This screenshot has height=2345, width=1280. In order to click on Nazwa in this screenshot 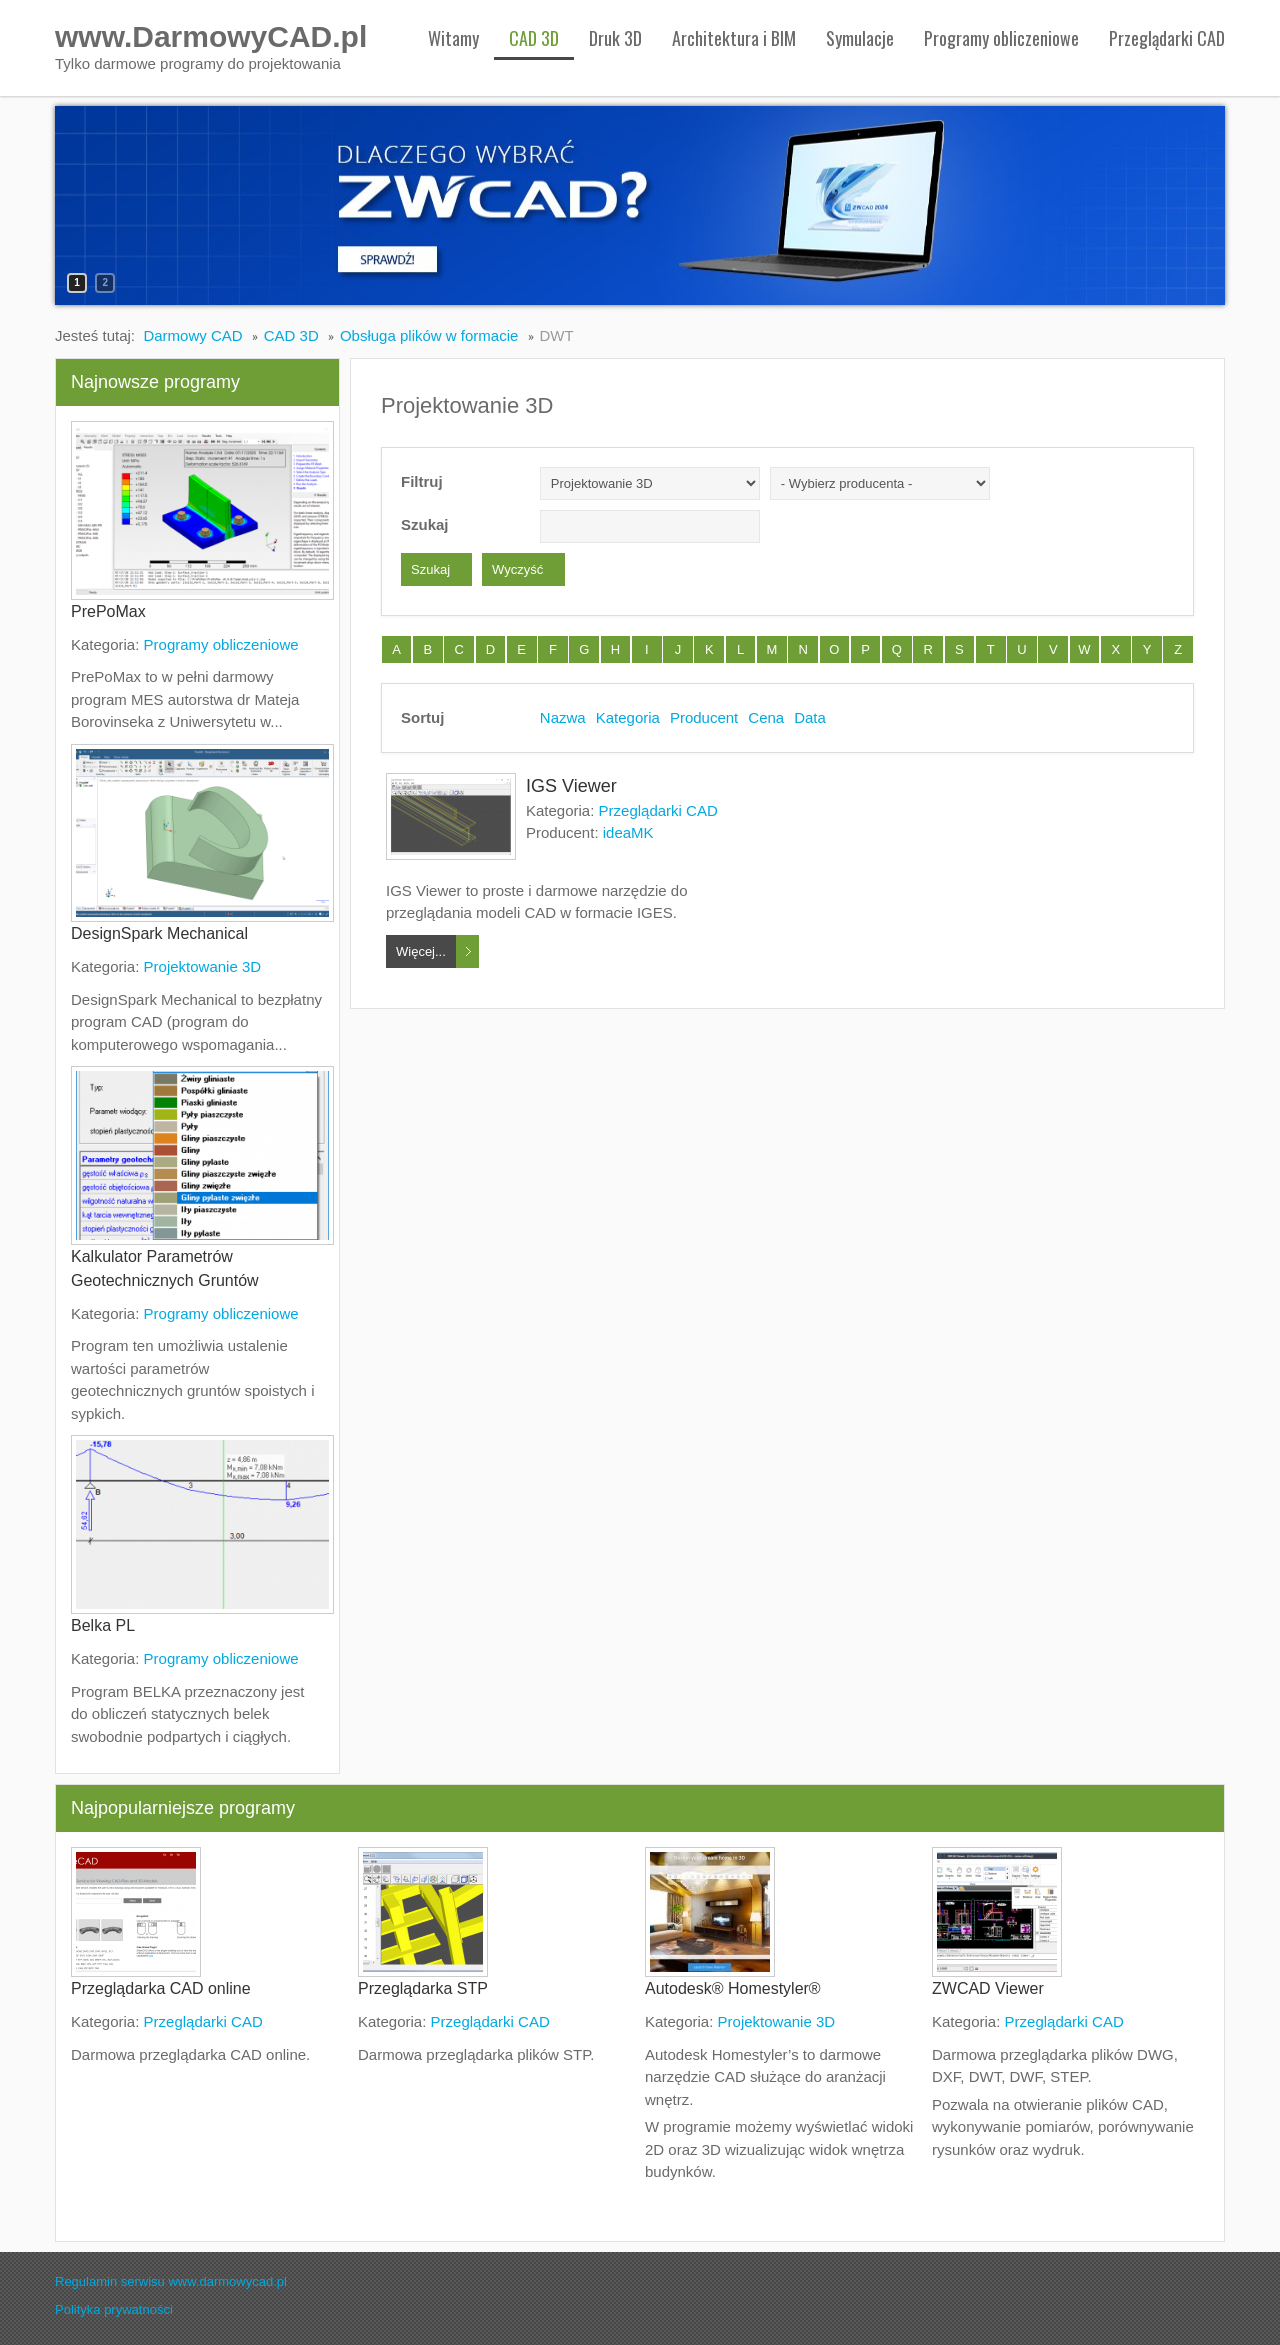, I will do `click(563, 717)`.